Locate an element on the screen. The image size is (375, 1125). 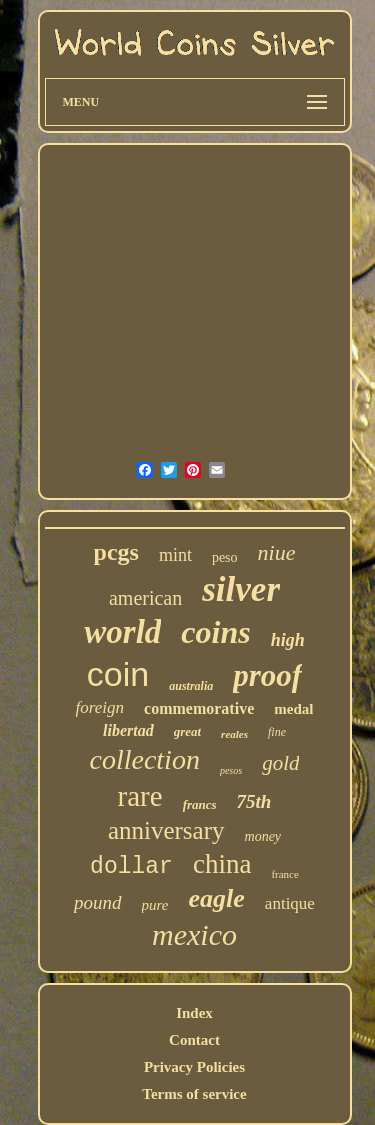
great is located at coordinates (187, 731).